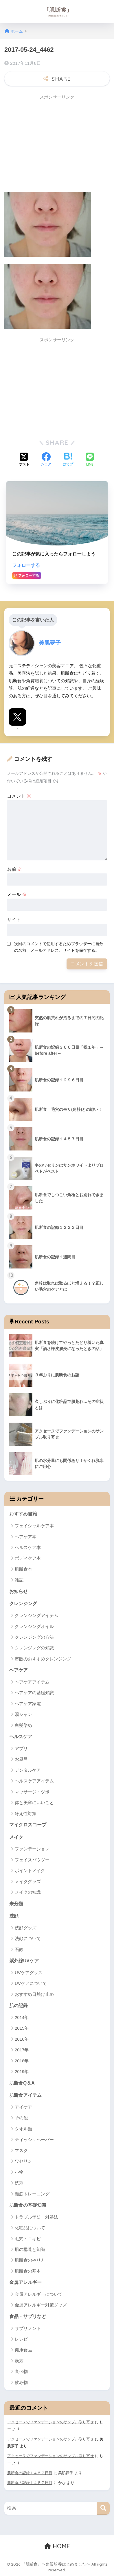  What do you see at coordinates (22, 2039) in the screenshot?
I see `2016年` at bounding box center [22, 2039].